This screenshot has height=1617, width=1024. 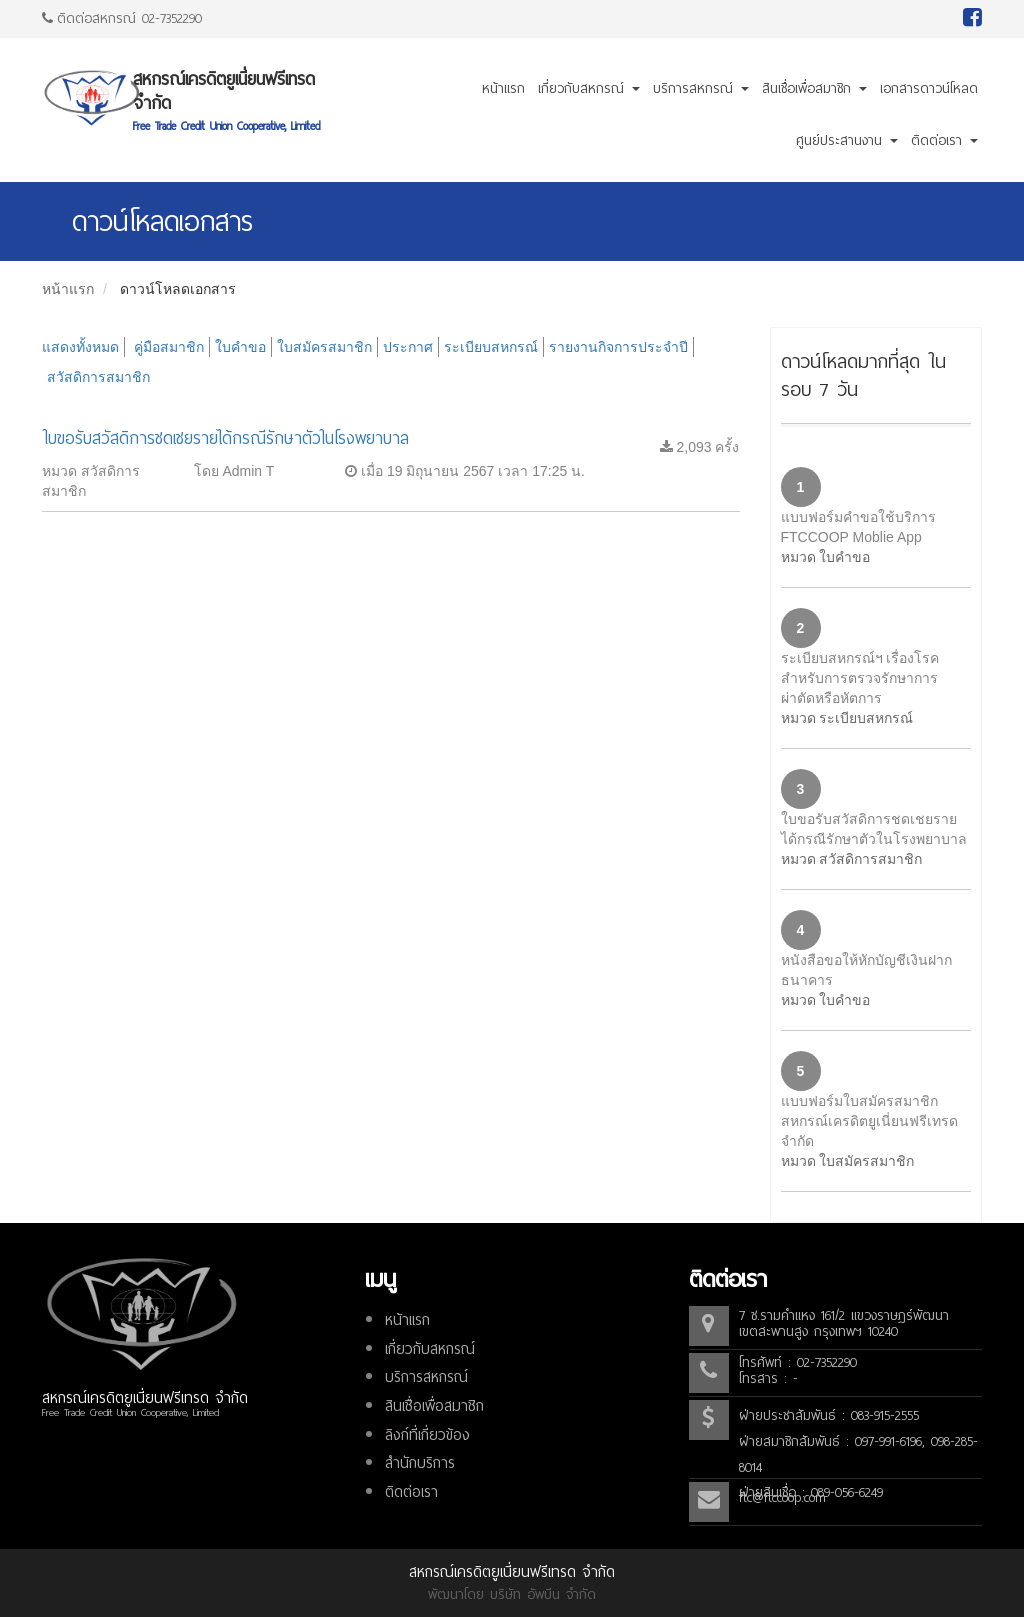 I want to click on หน้าแรก, so click(x=503, y=88).